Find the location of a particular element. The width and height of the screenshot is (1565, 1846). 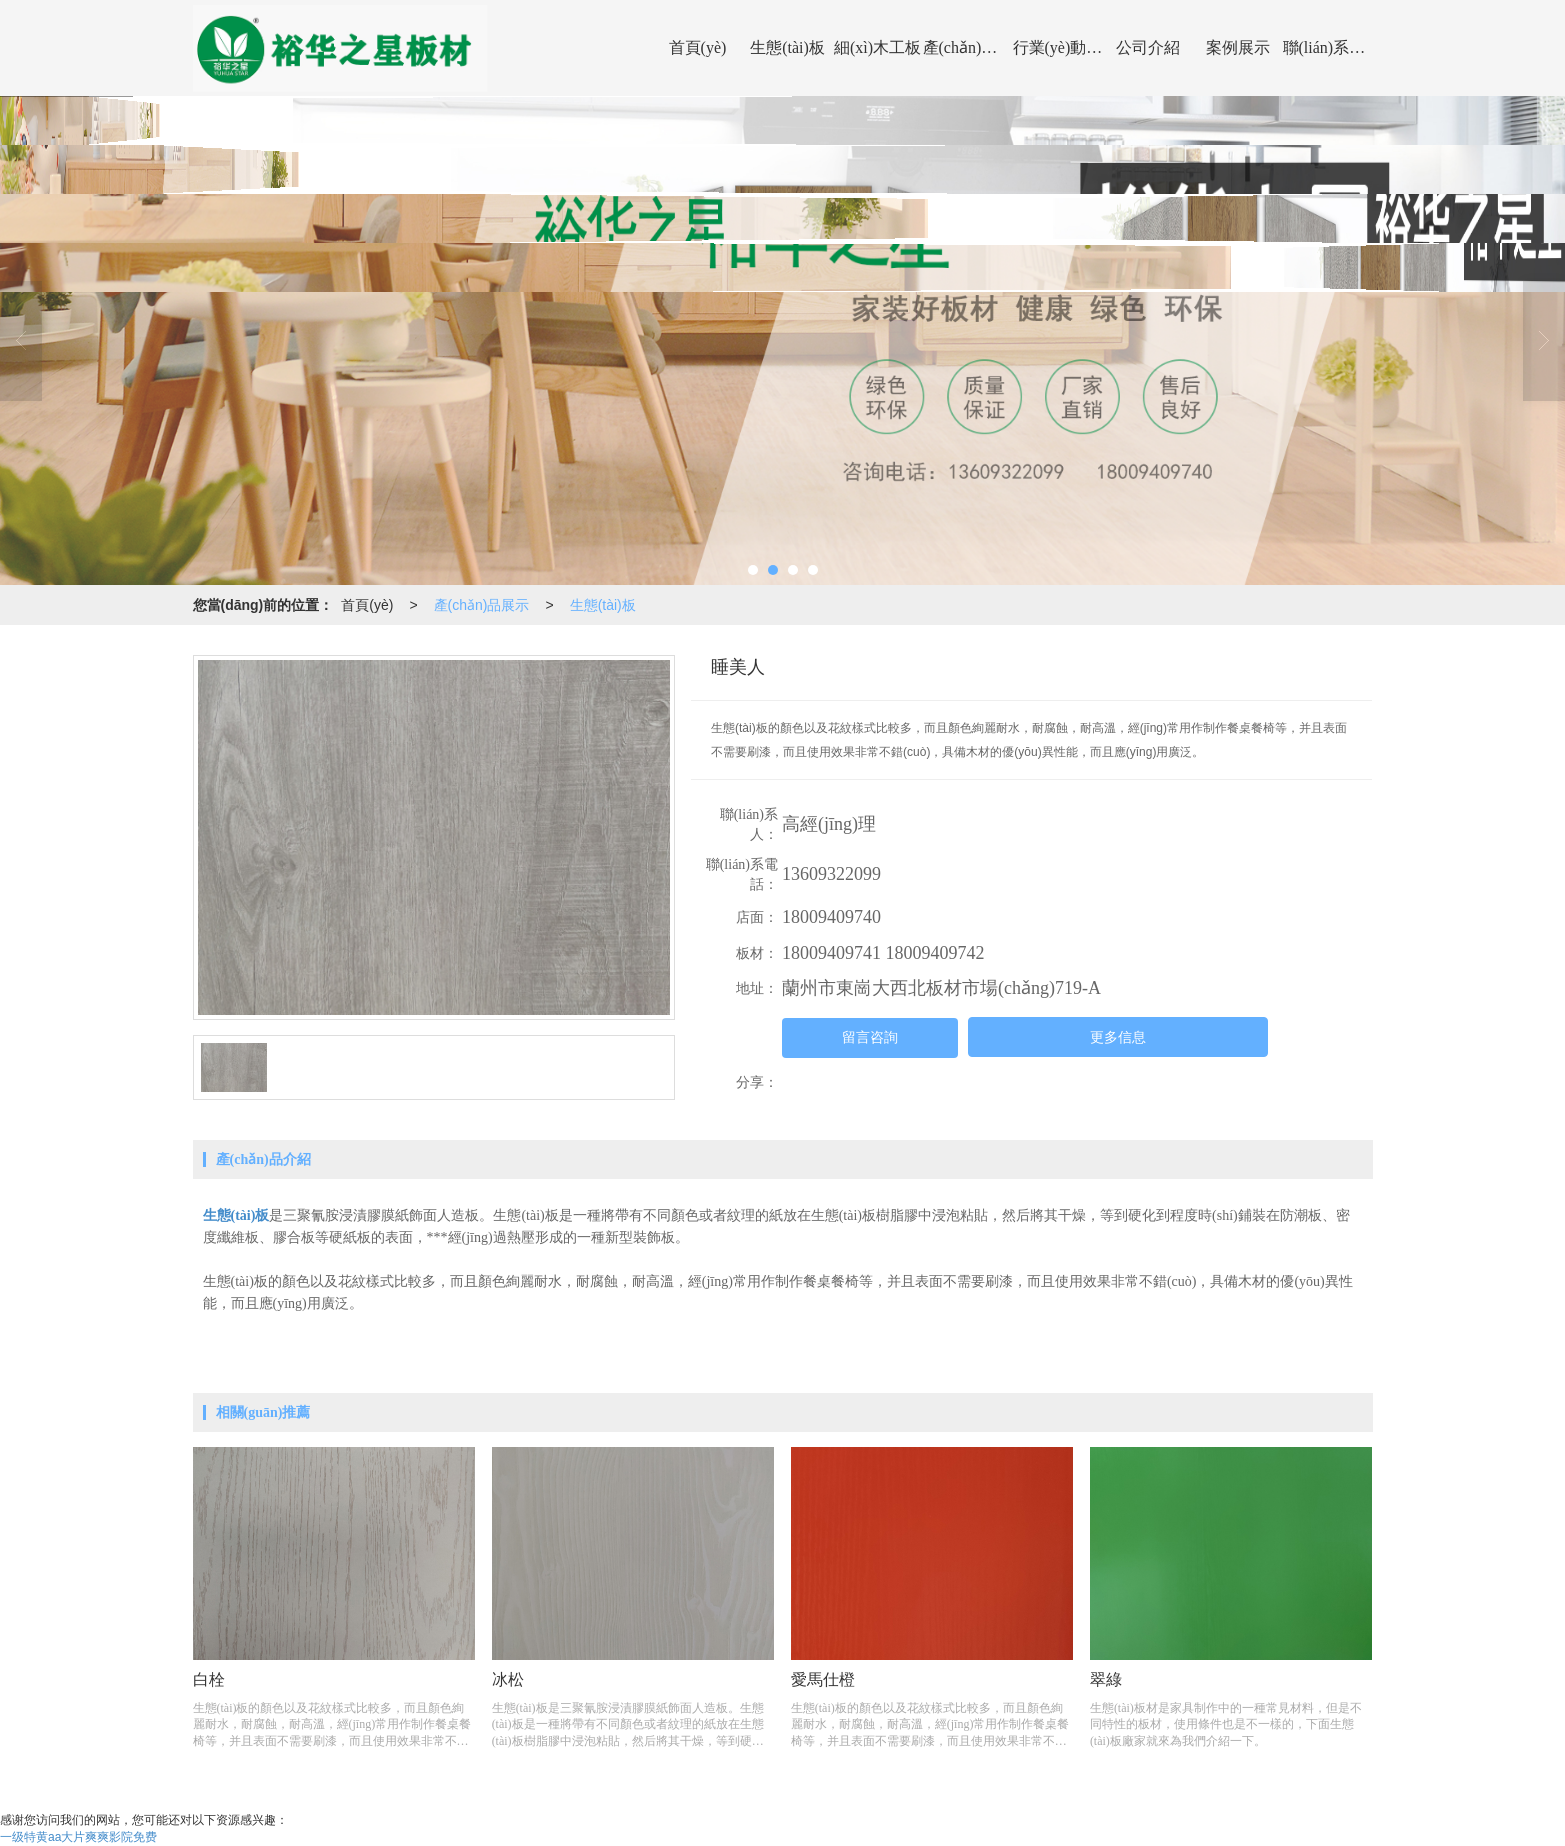

生態(tài)板 is located at coordinates (787, 47).